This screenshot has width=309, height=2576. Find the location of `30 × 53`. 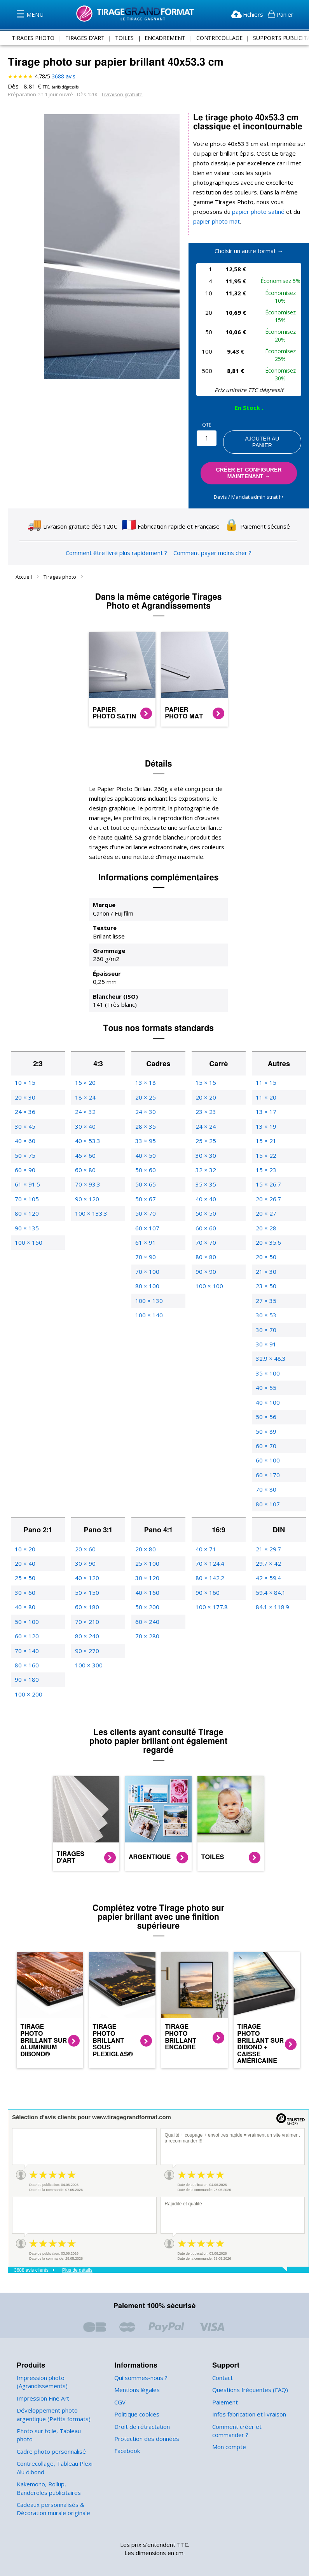

30 × 53 is located at coordinates (265, 1305).